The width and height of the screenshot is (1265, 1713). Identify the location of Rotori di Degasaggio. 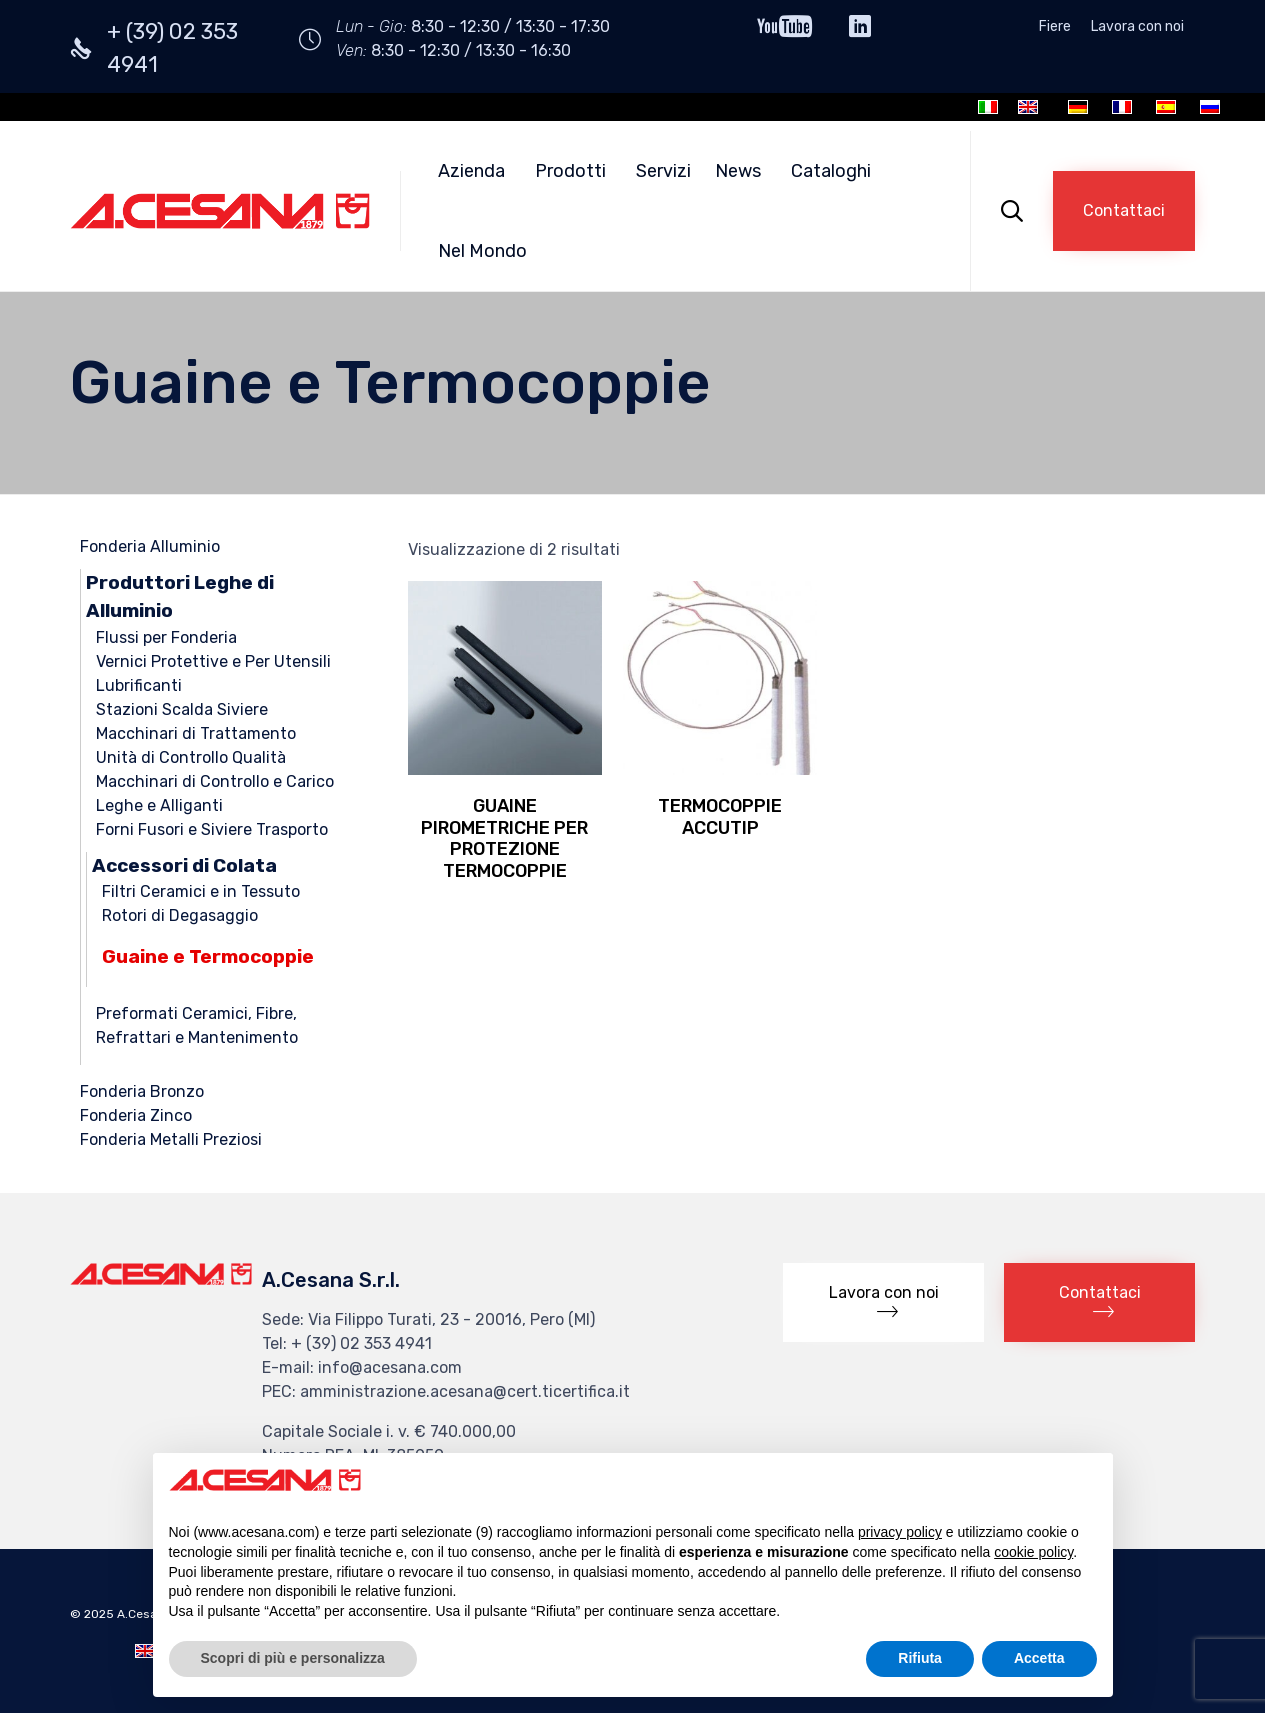
(180, 915).